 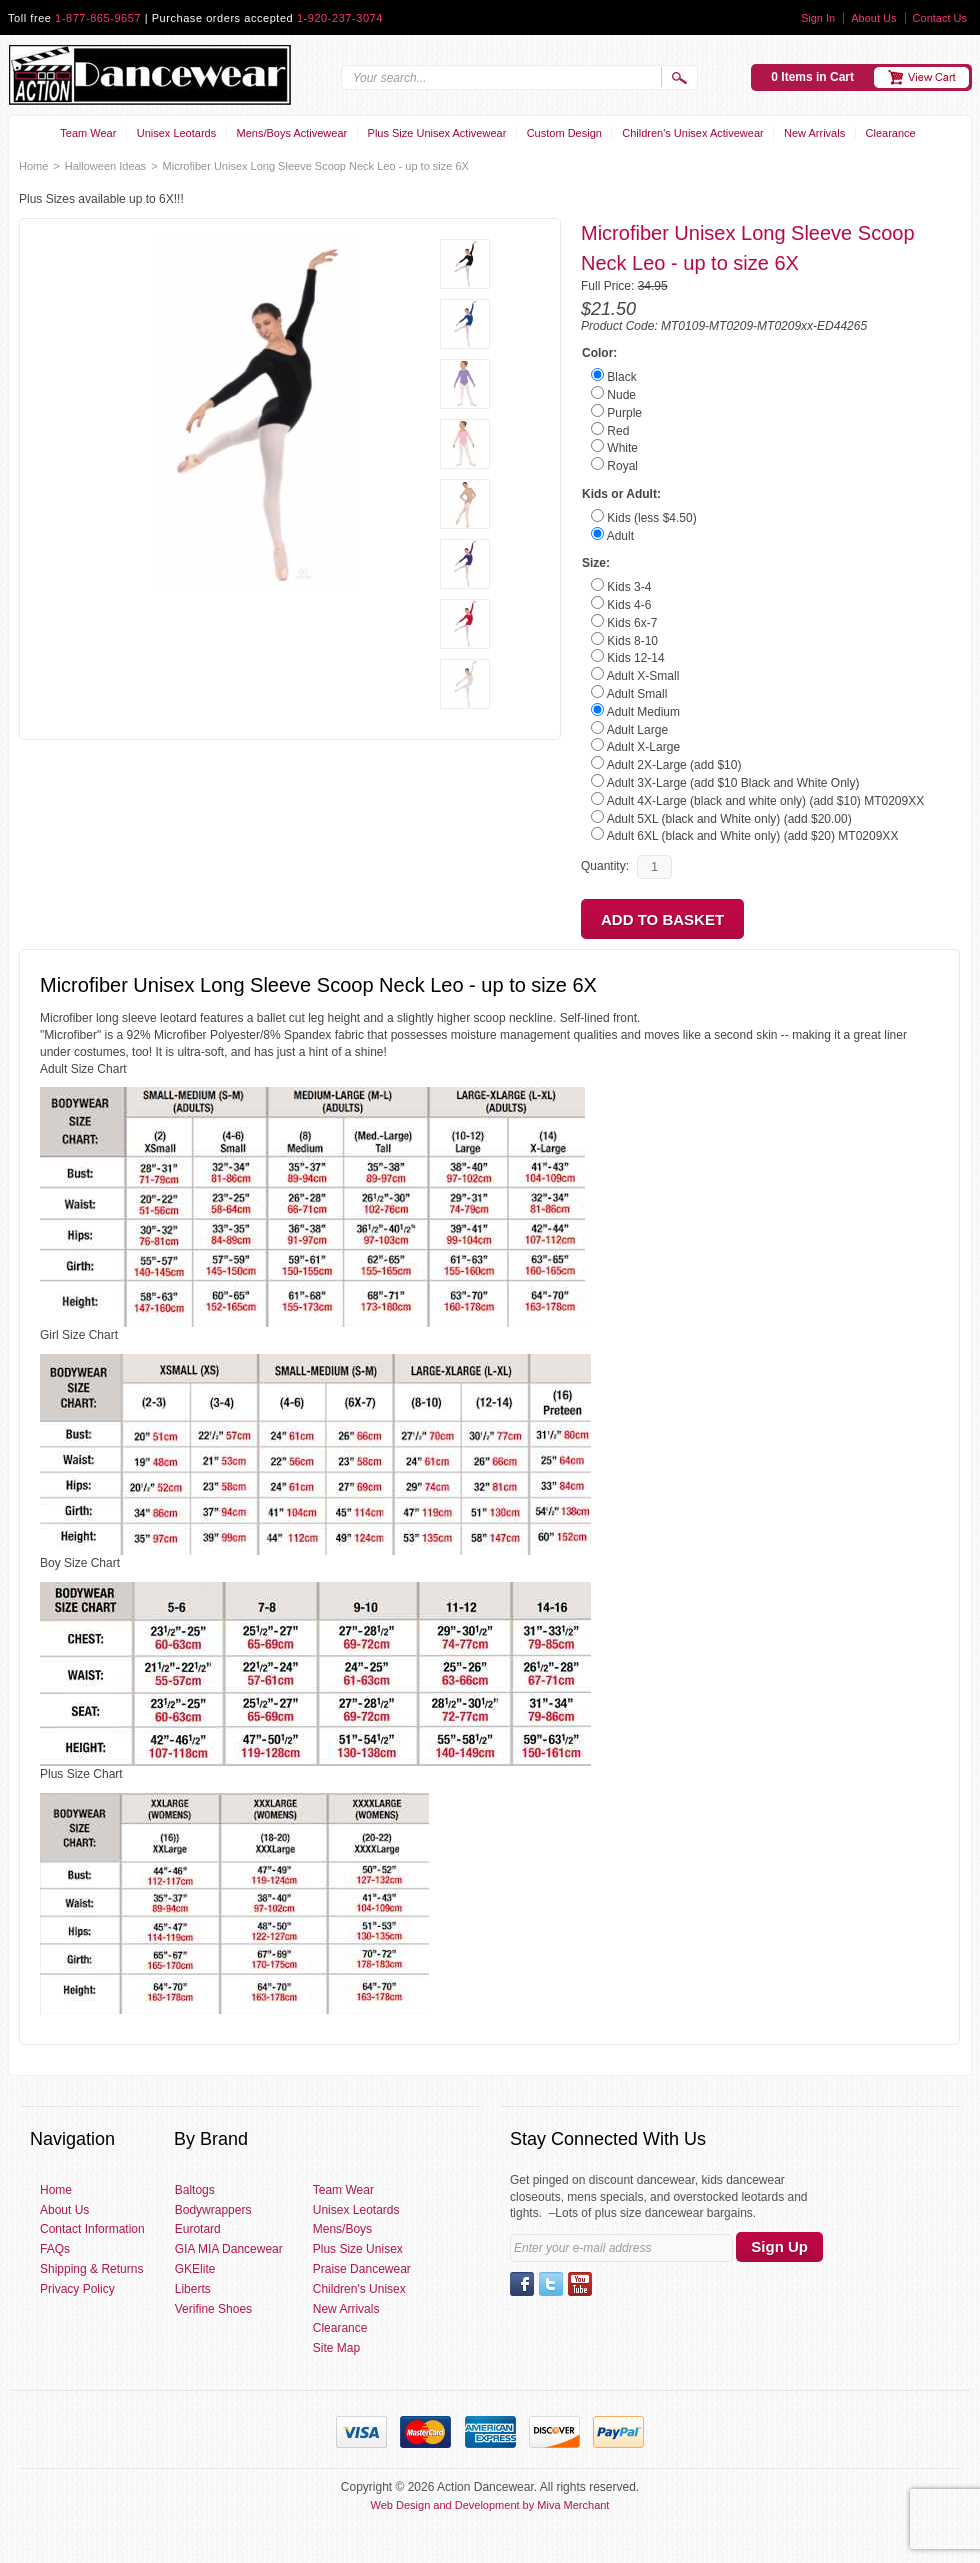 What do you see at coordinates (195, 2190) in the screenshot?
I see `Baltogs` at bounding box center [195, 2190].